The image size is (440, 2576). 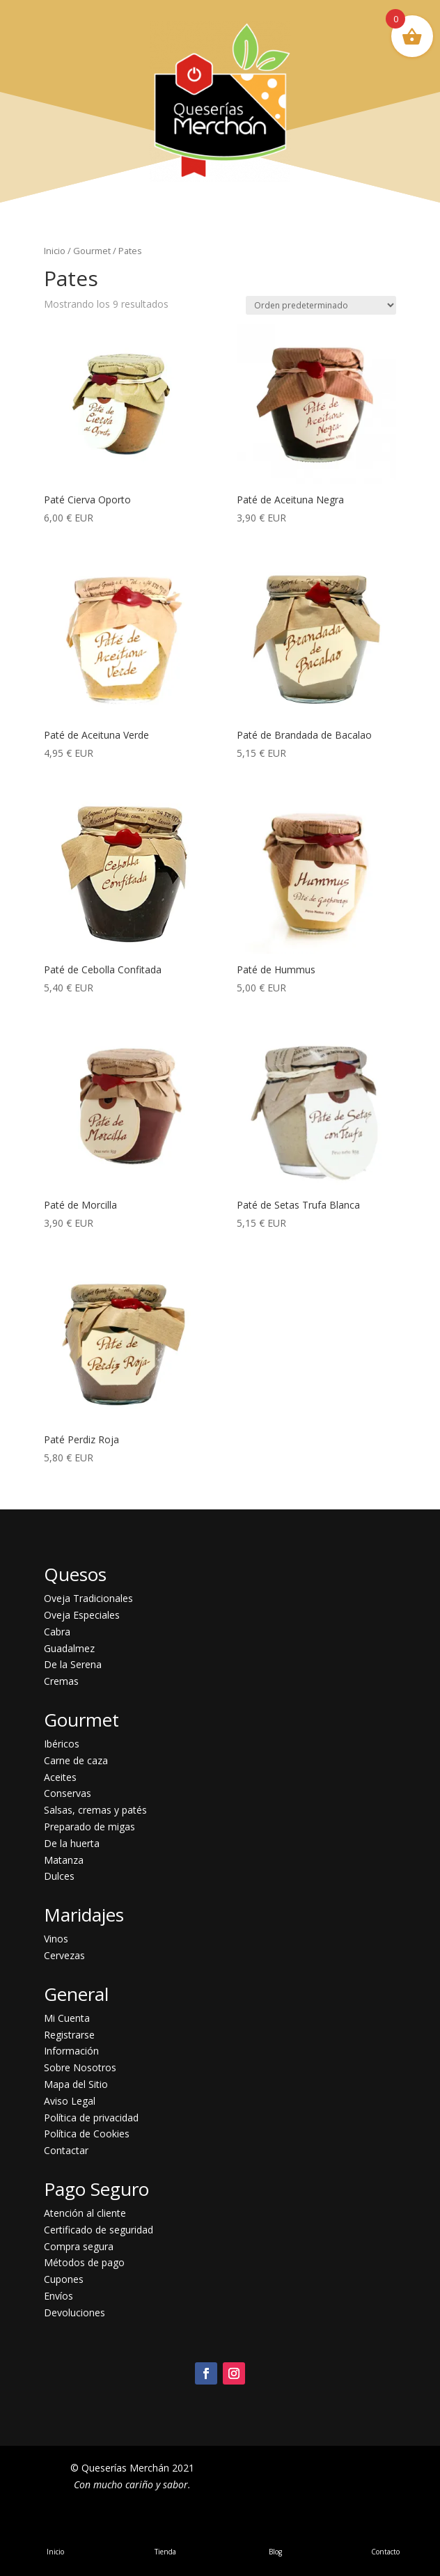 I want to click on Cervezas, so click(x=64, y=1955).